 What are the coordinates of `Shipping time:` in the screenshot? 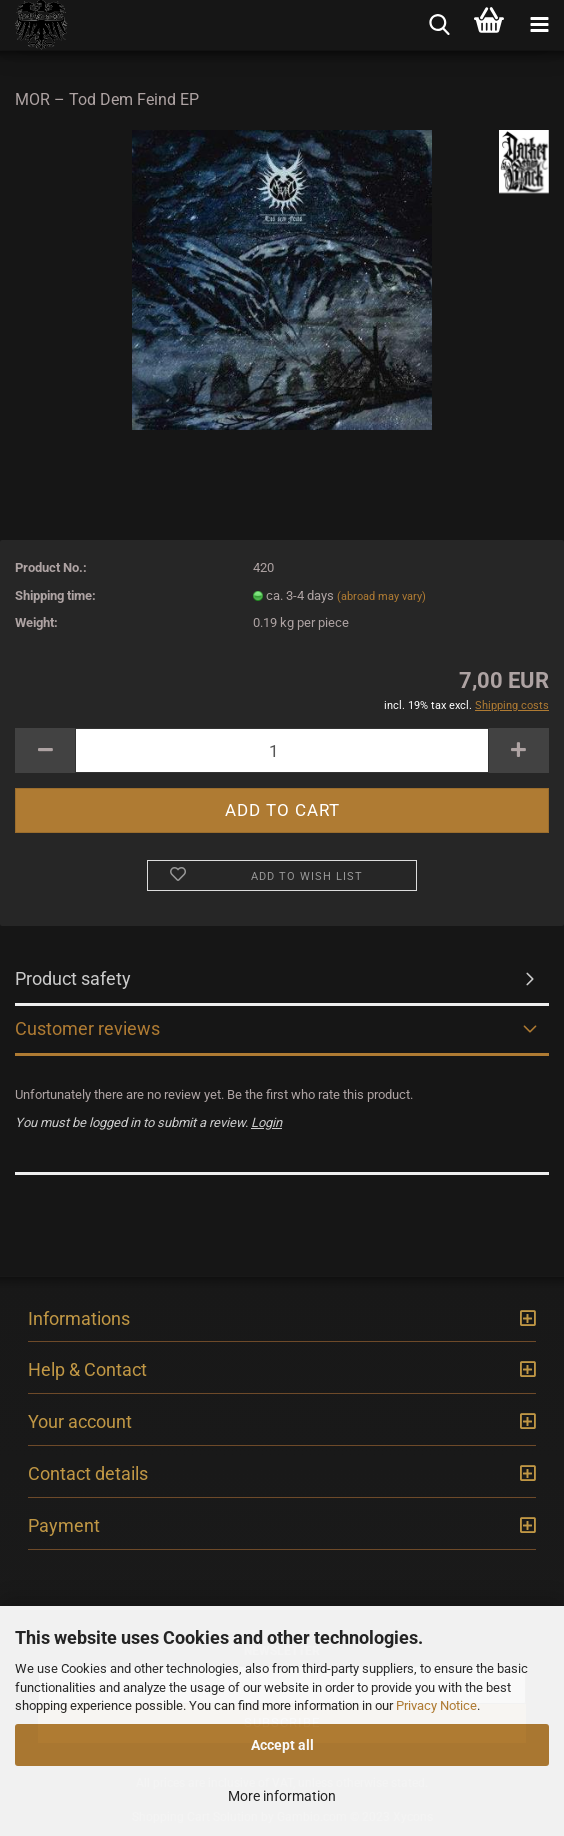 It's located at (55, 595).